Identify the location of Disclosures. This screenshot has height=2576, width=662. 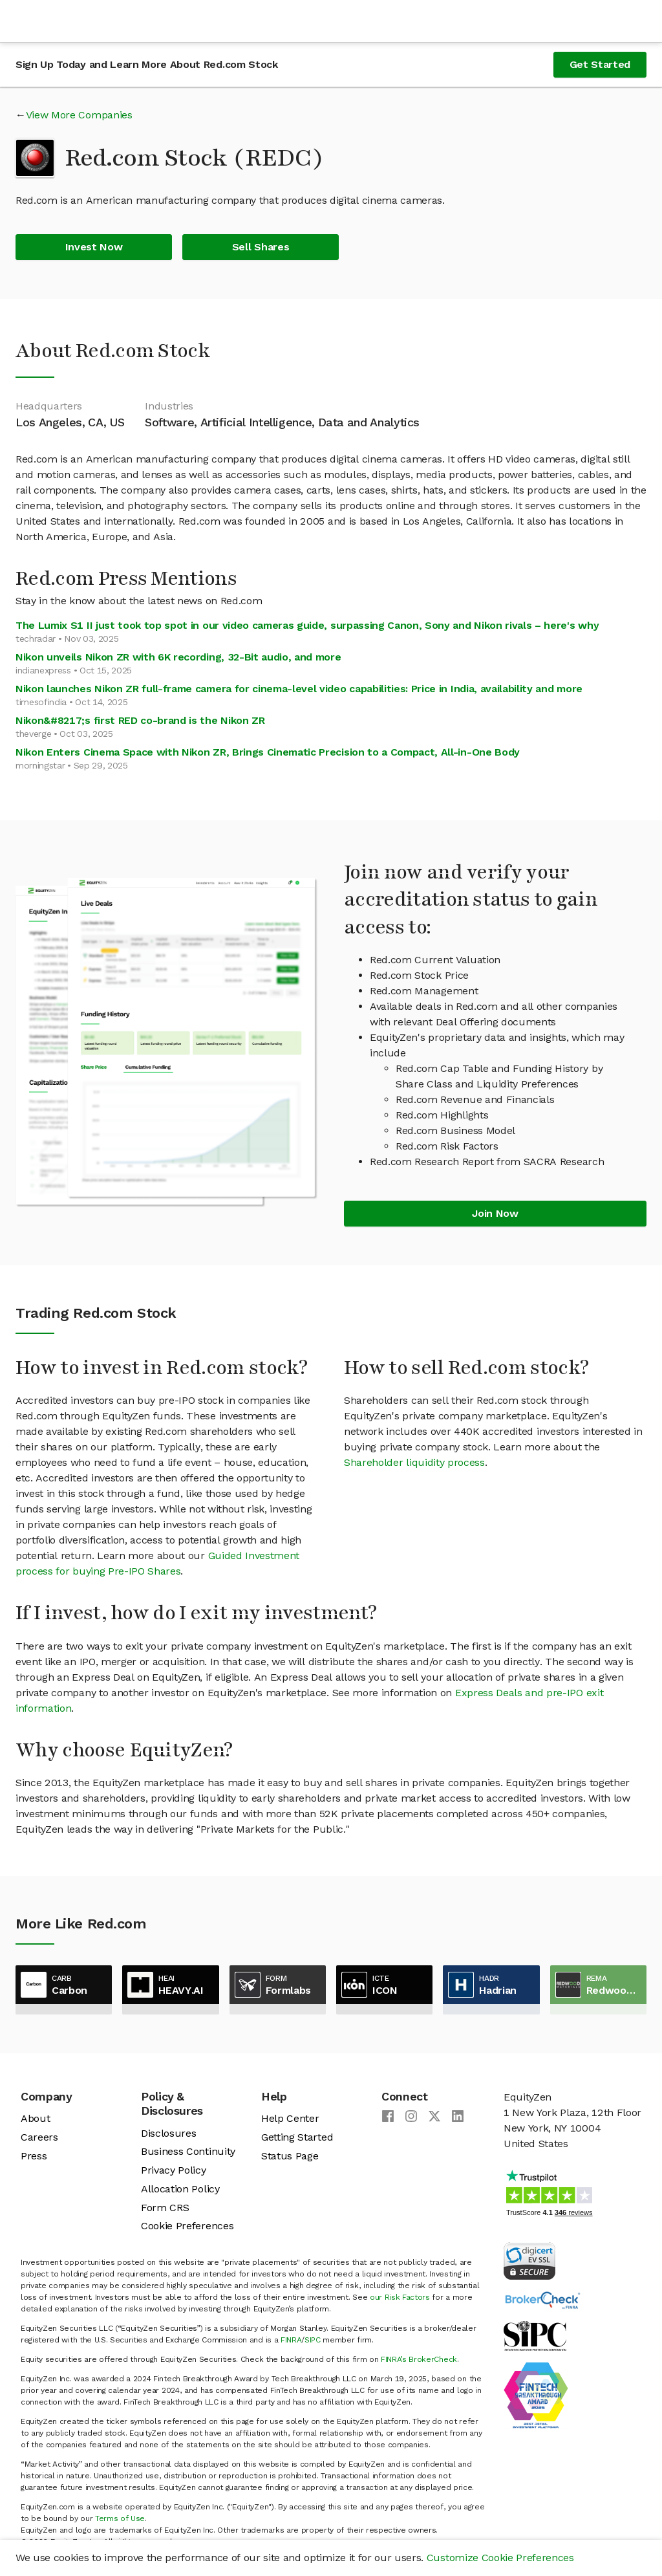
(168, 2133).